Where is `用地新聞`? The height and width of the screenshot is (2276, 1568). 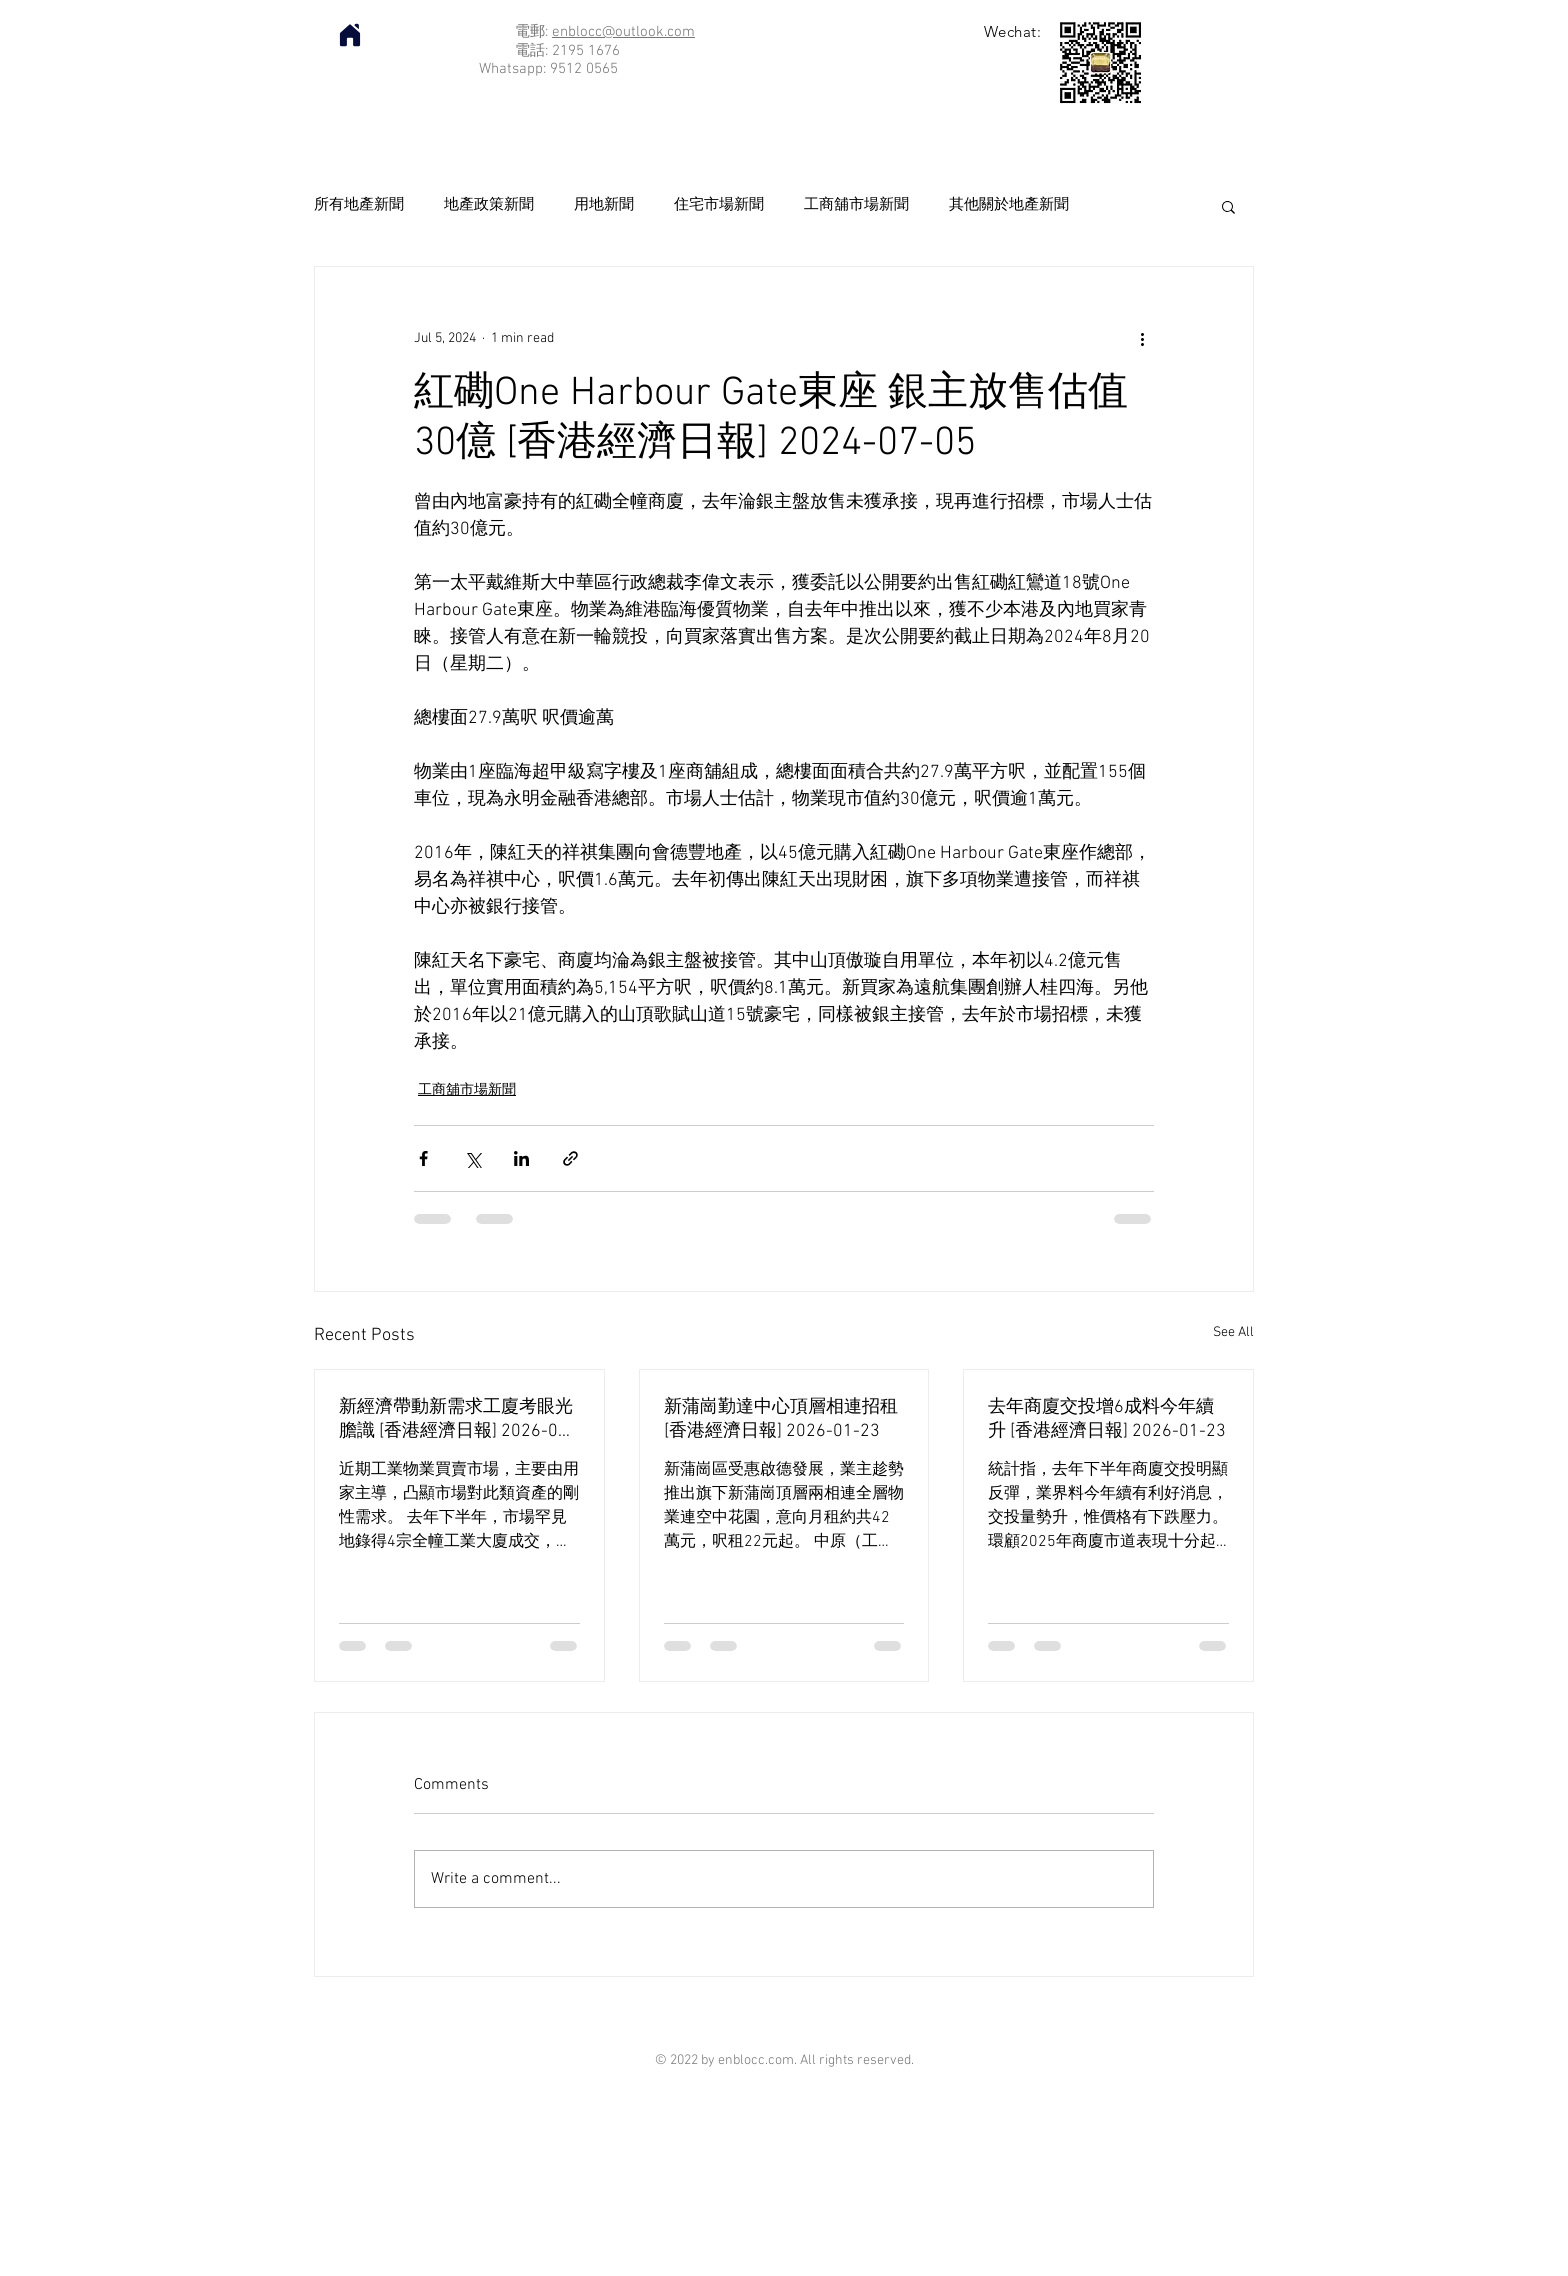 用地新聞 is located at coordinates (604, 205).